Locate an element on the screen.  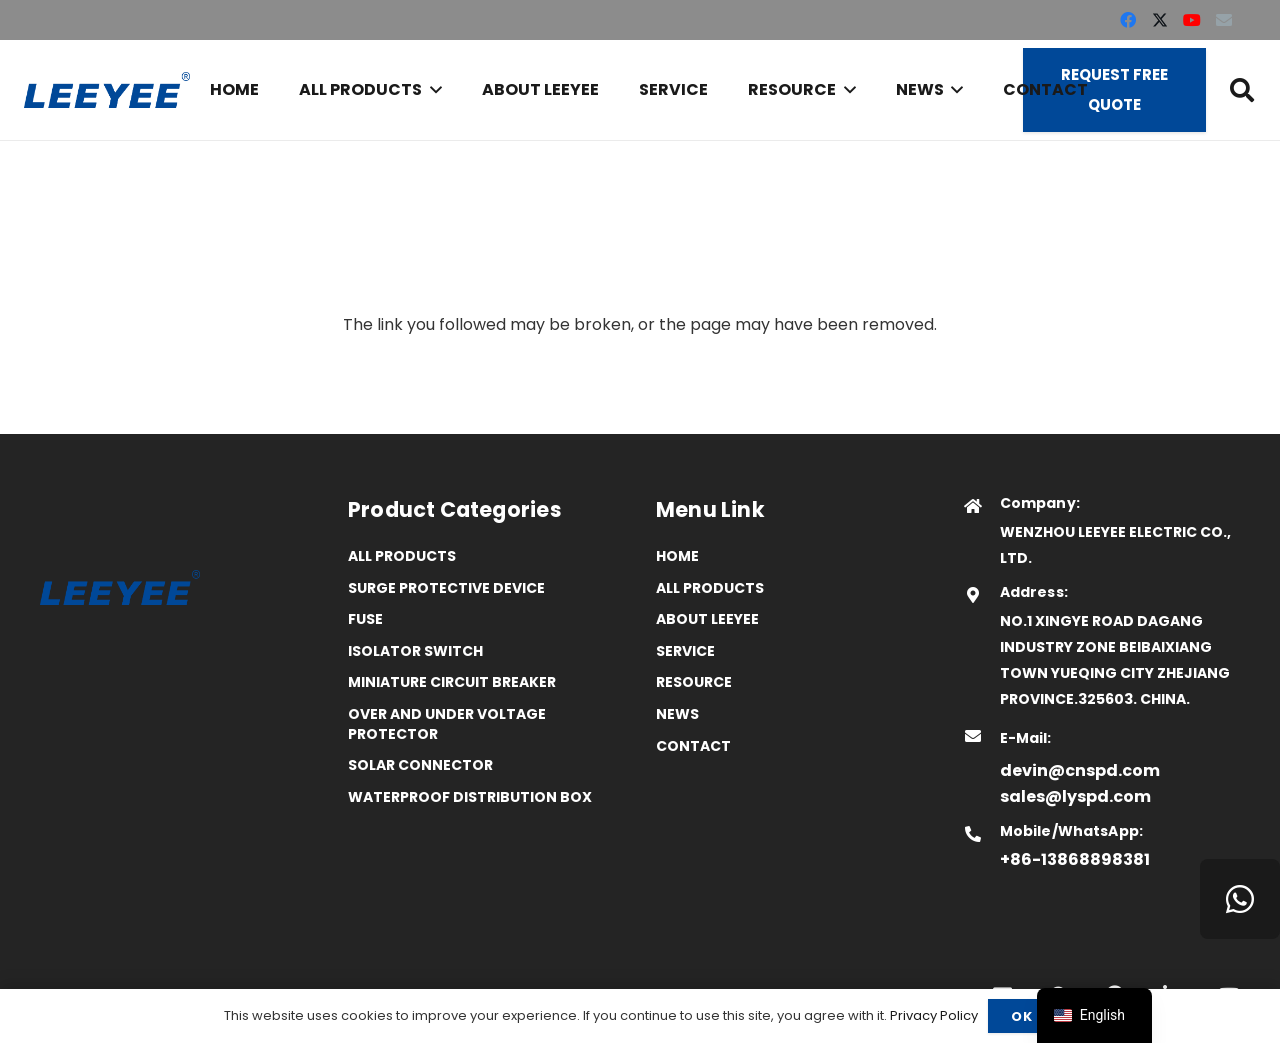
[WhatsApp] is located at coordinates (1240, 899).